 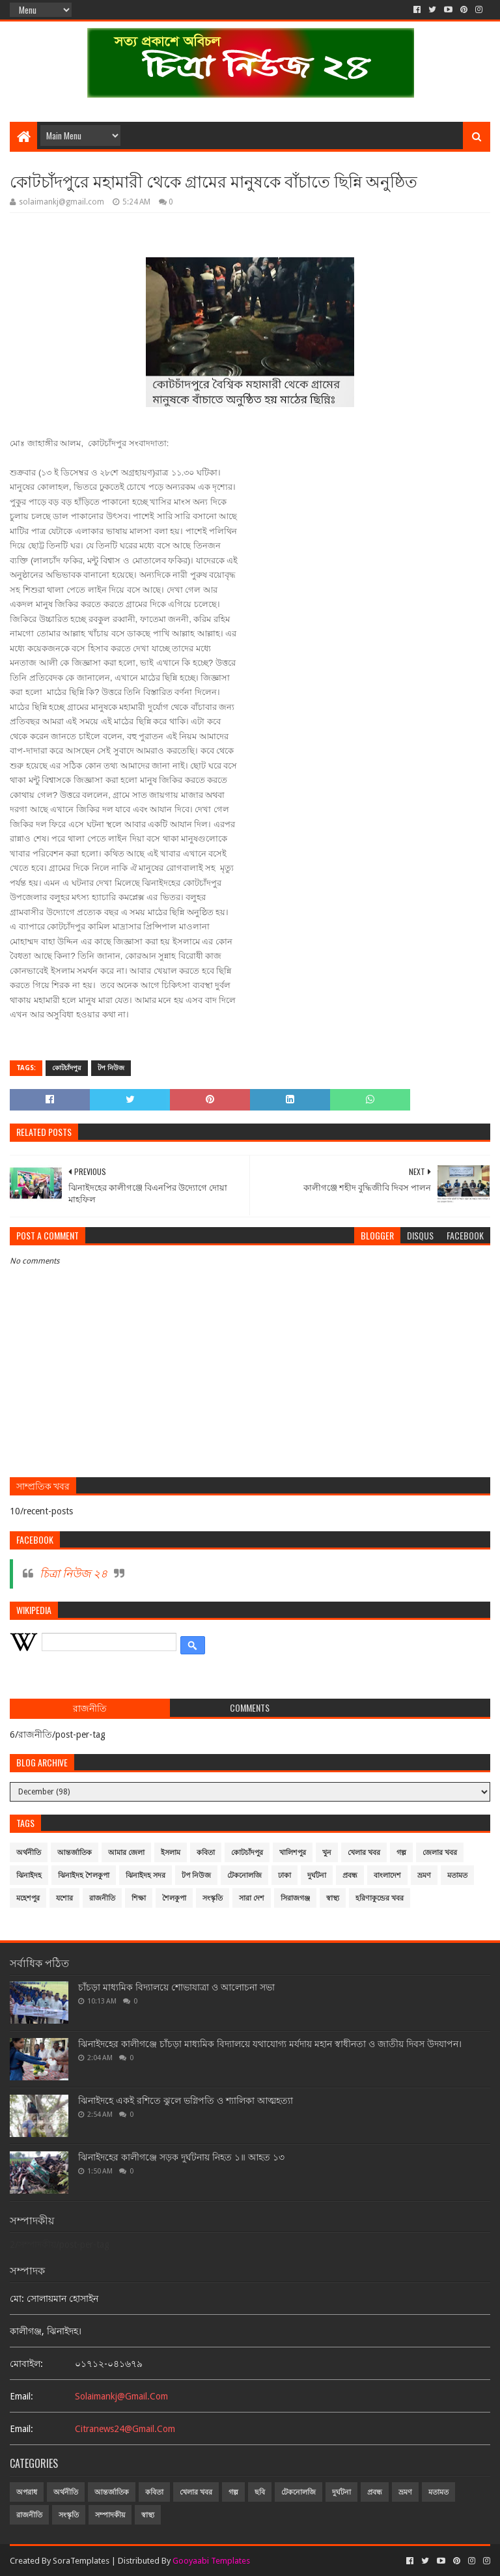 I want to click on citranews24@gmail.com, so click(x=125, y=2429).